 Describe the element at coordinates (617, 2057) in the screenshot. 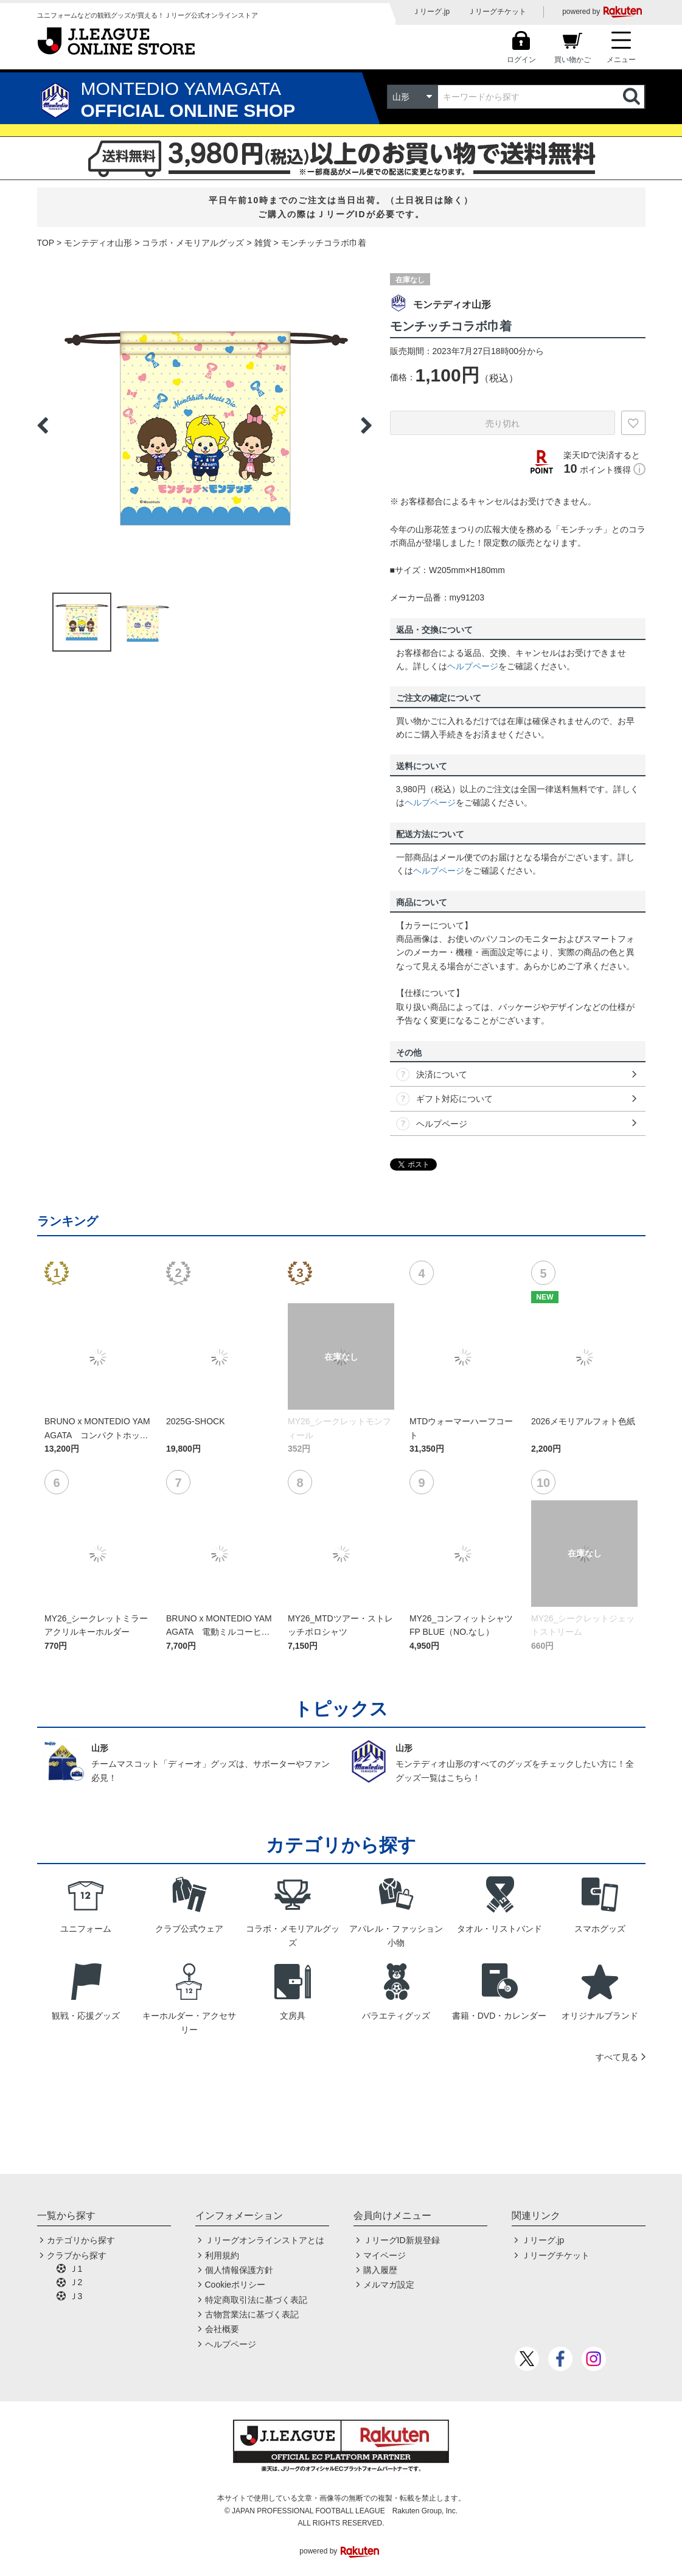

I see `すべて見る` at that location.